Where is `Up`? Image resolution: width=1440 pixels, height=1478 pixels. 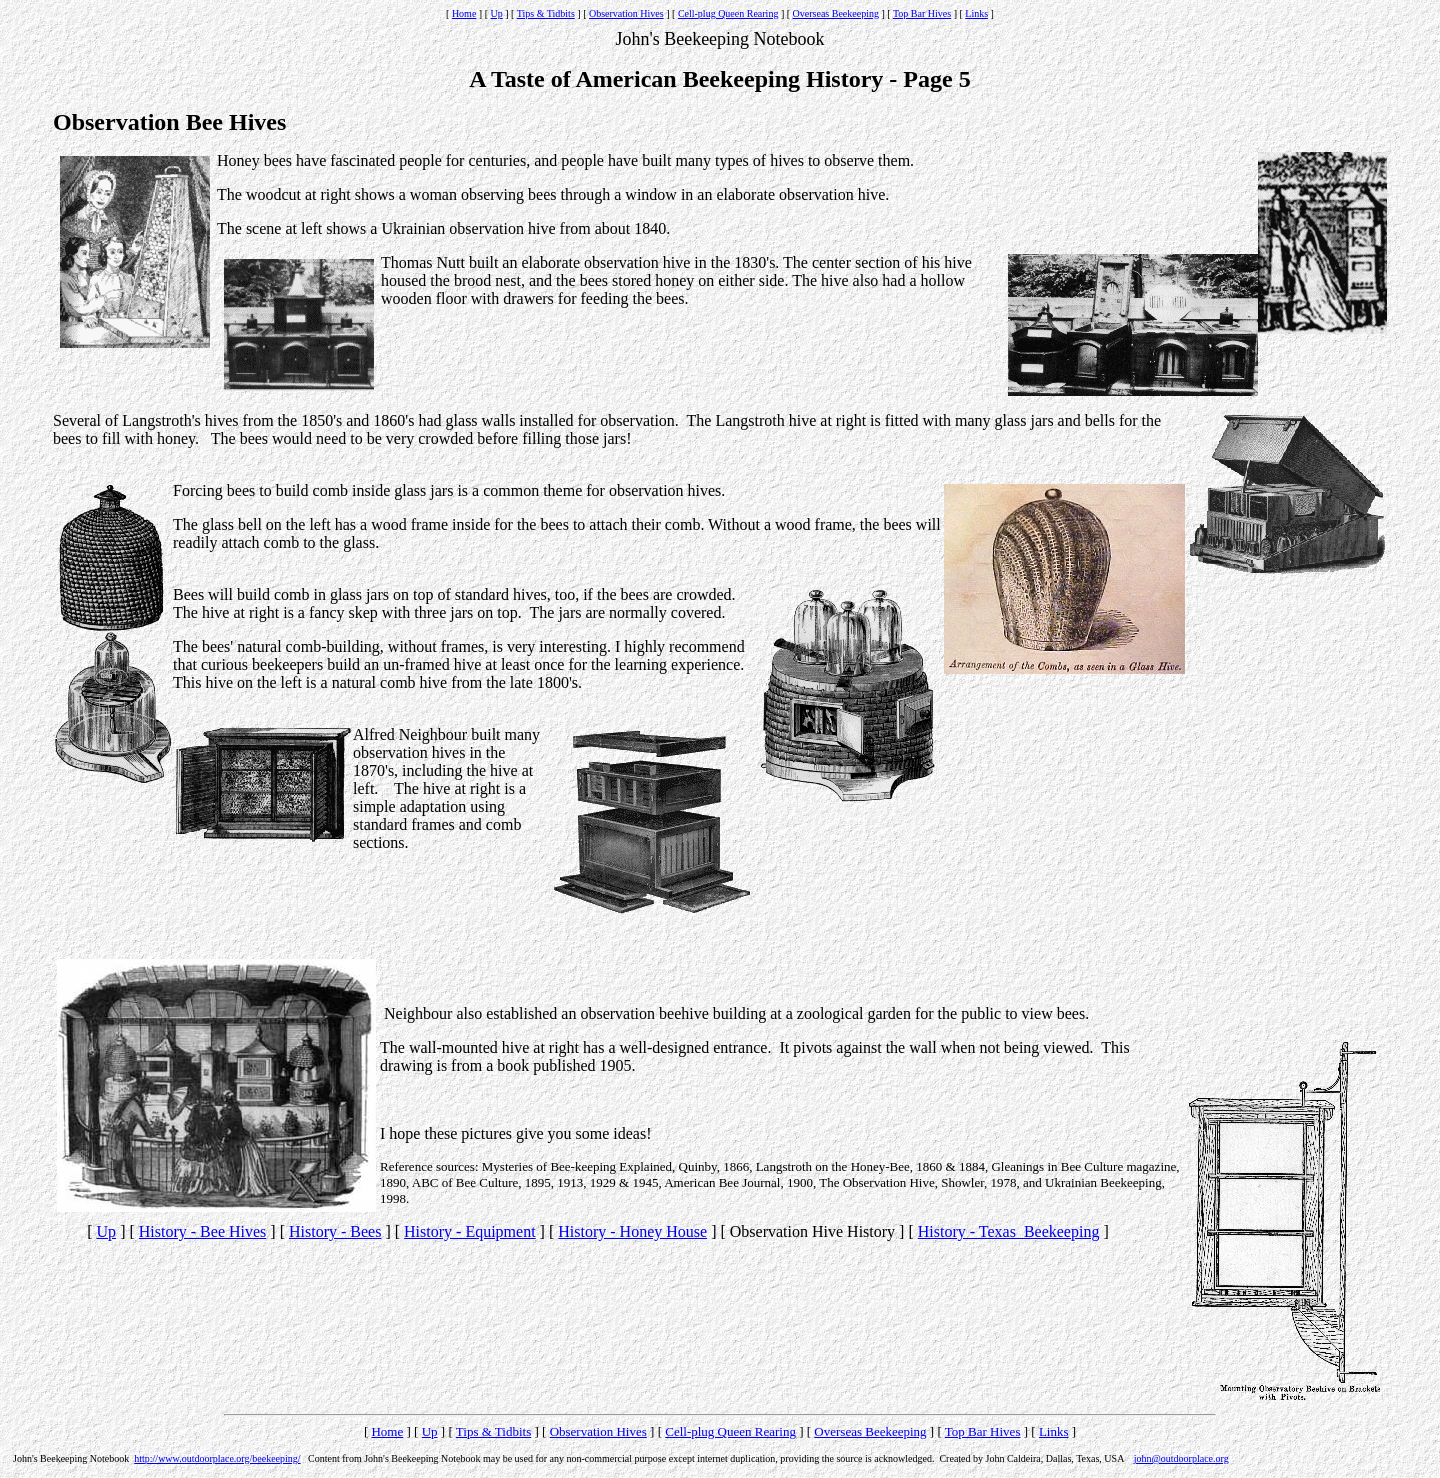 Up is located at coordinates (497, 13).